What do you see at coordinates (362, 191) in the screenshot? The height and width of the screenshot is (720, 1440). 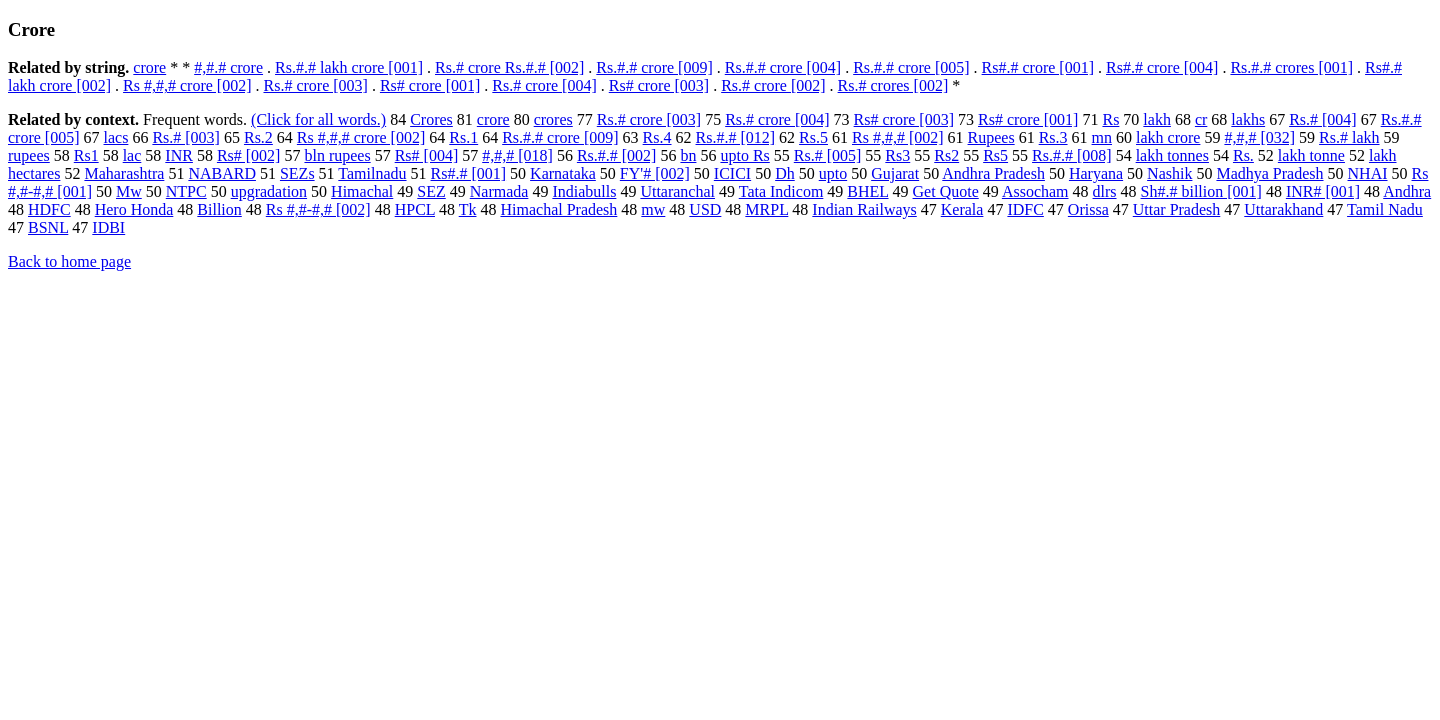 I see `Himachal` at bounding box center [362, 191].